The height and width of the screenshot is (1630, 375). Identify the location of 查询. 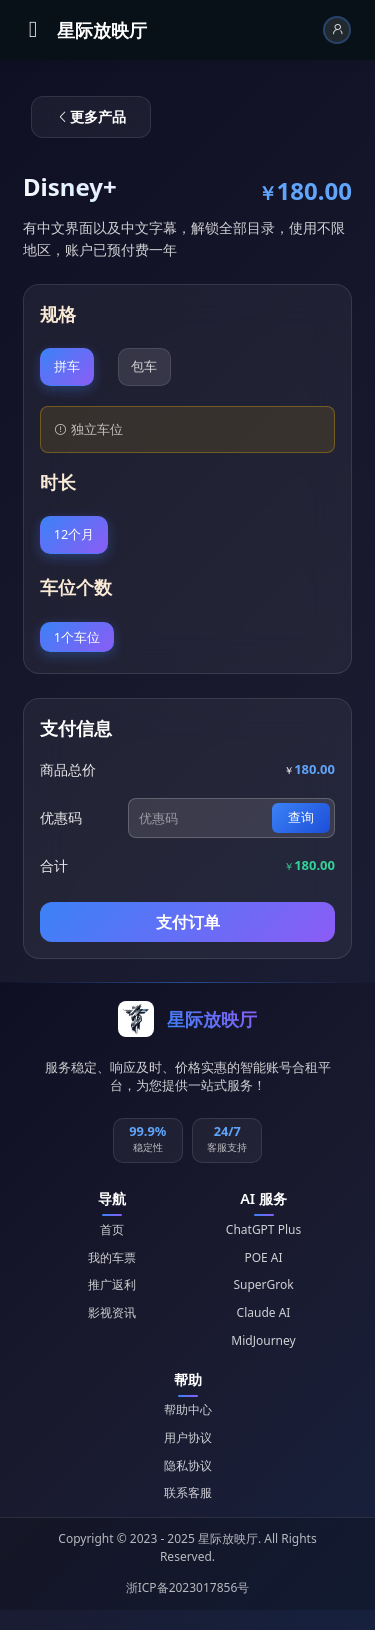
(301, 817).